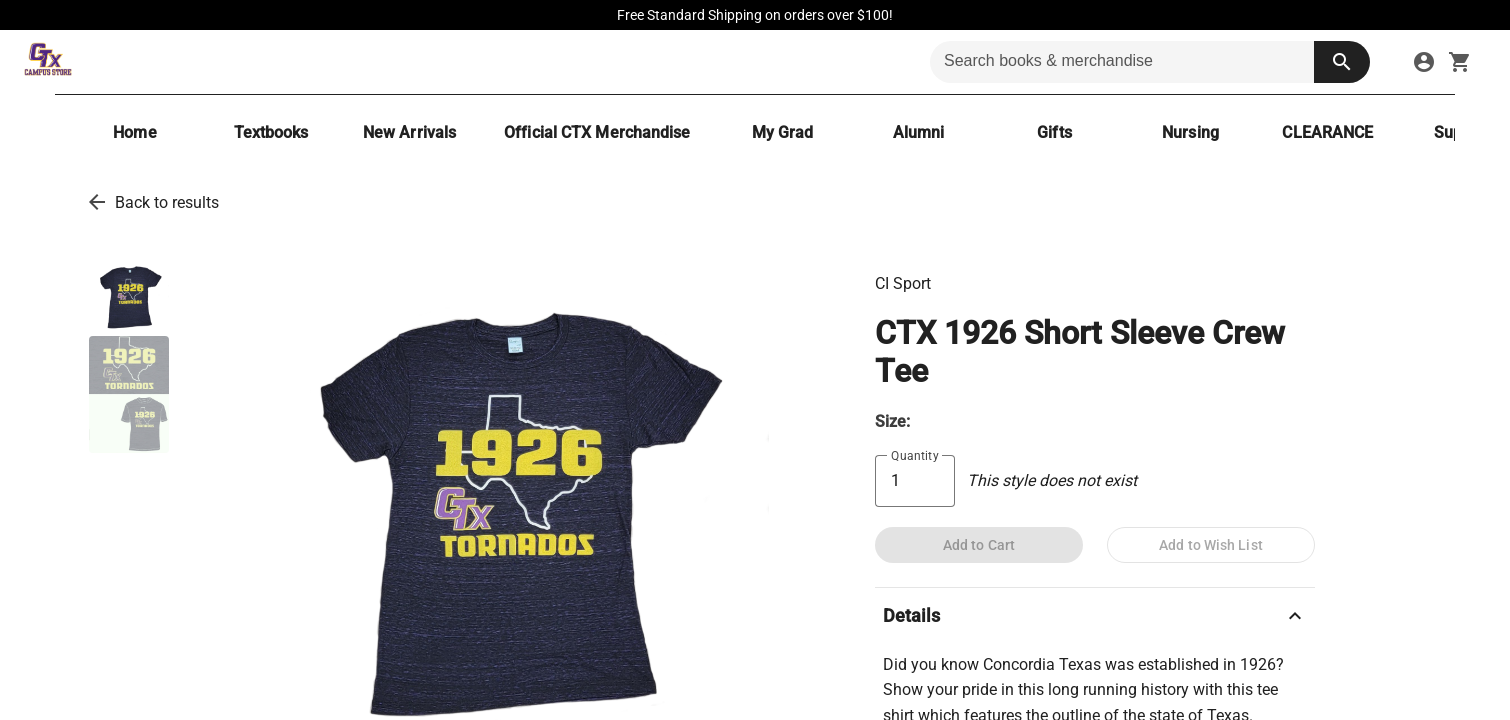  What do you see at coordinates (1054, 132) in the screenshot?
I see `[Gifts]` at bounding box center [1054, 132].